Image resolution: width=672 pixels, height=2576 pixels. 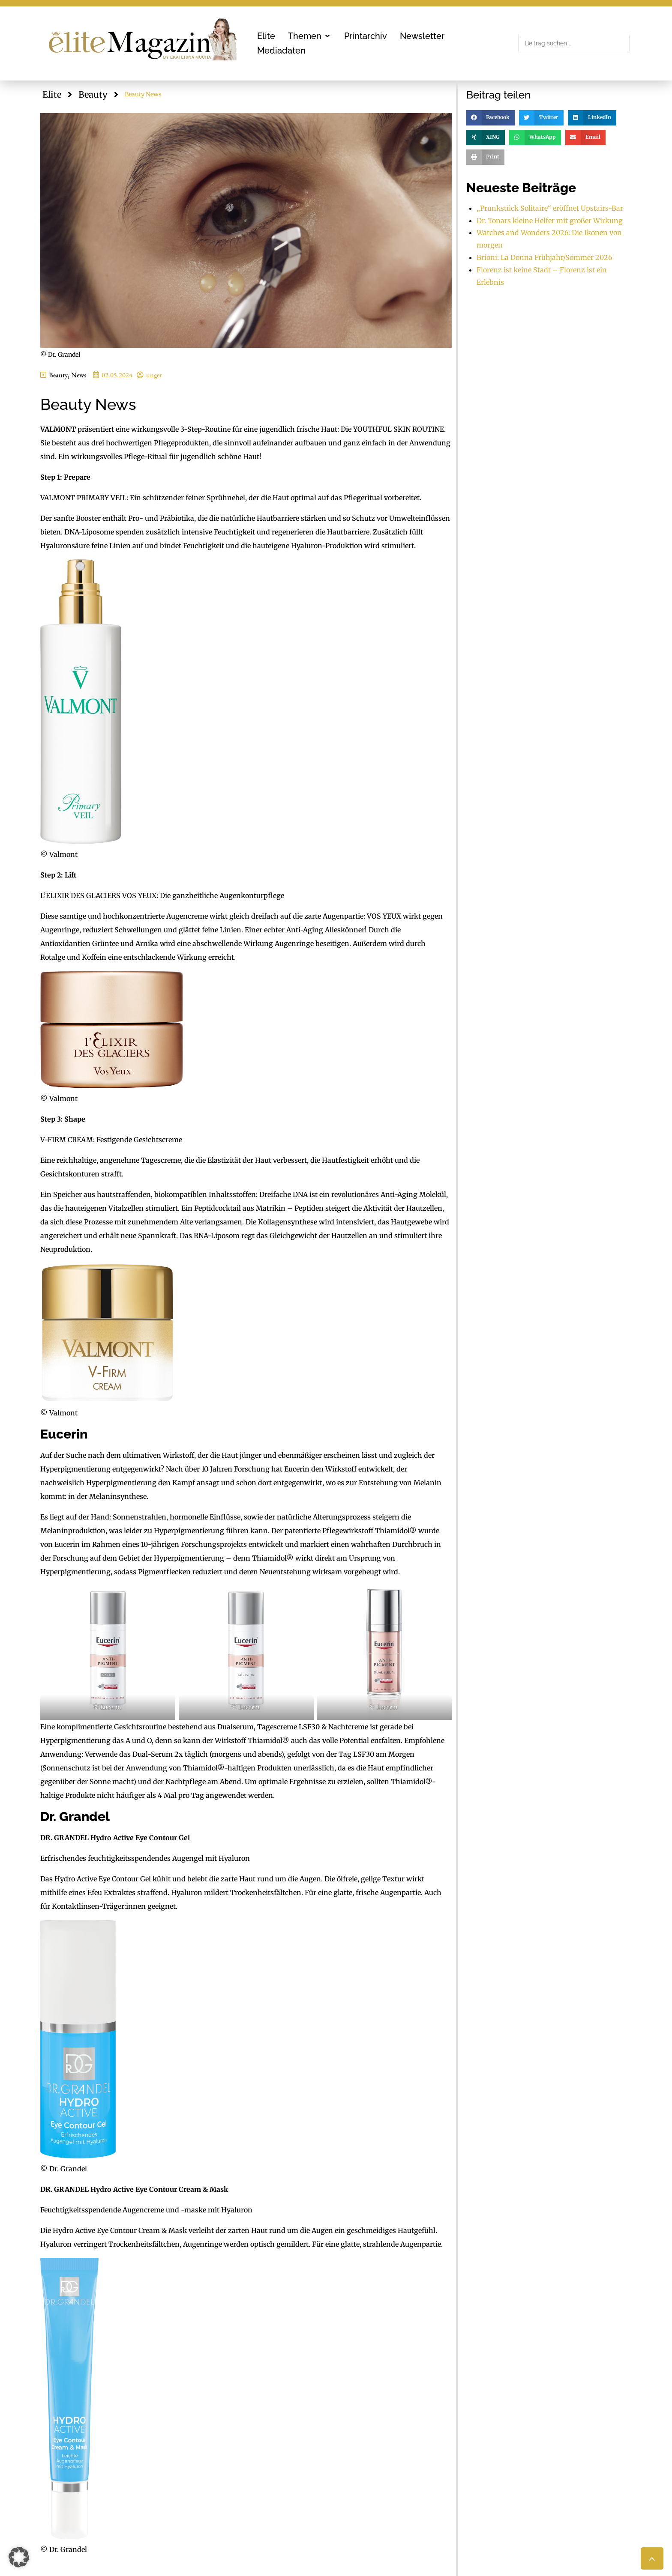 What do you see at coordinates (550, 208) in the screenshot?
I see `„Prunkstück Solitaire“ eröffnet Upstairs-Bar` at bounding box center [550, 208].